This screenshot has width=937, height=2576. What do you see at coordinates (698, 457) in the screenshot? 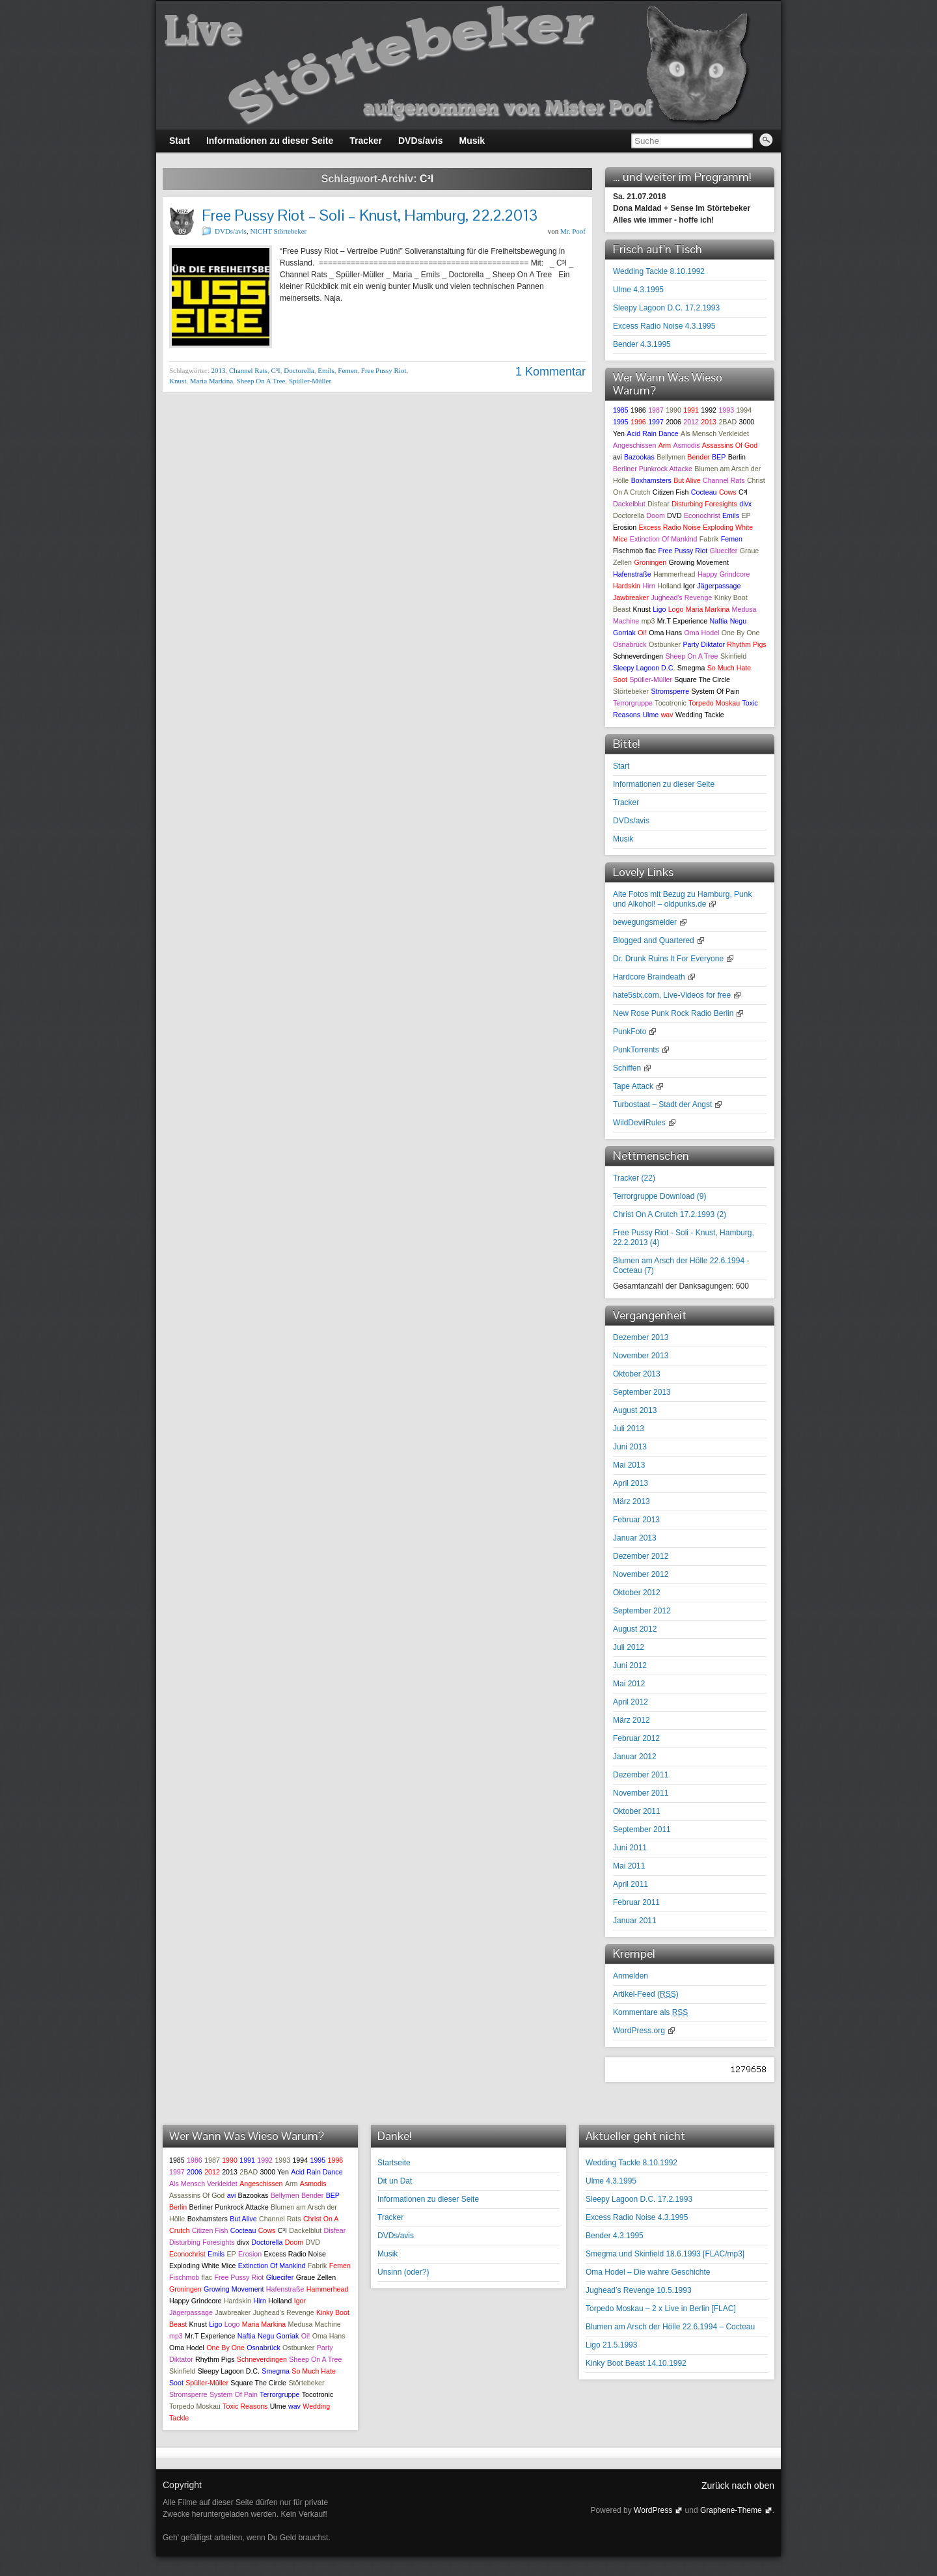
I see `Bender` at bounding box center [698, 457].